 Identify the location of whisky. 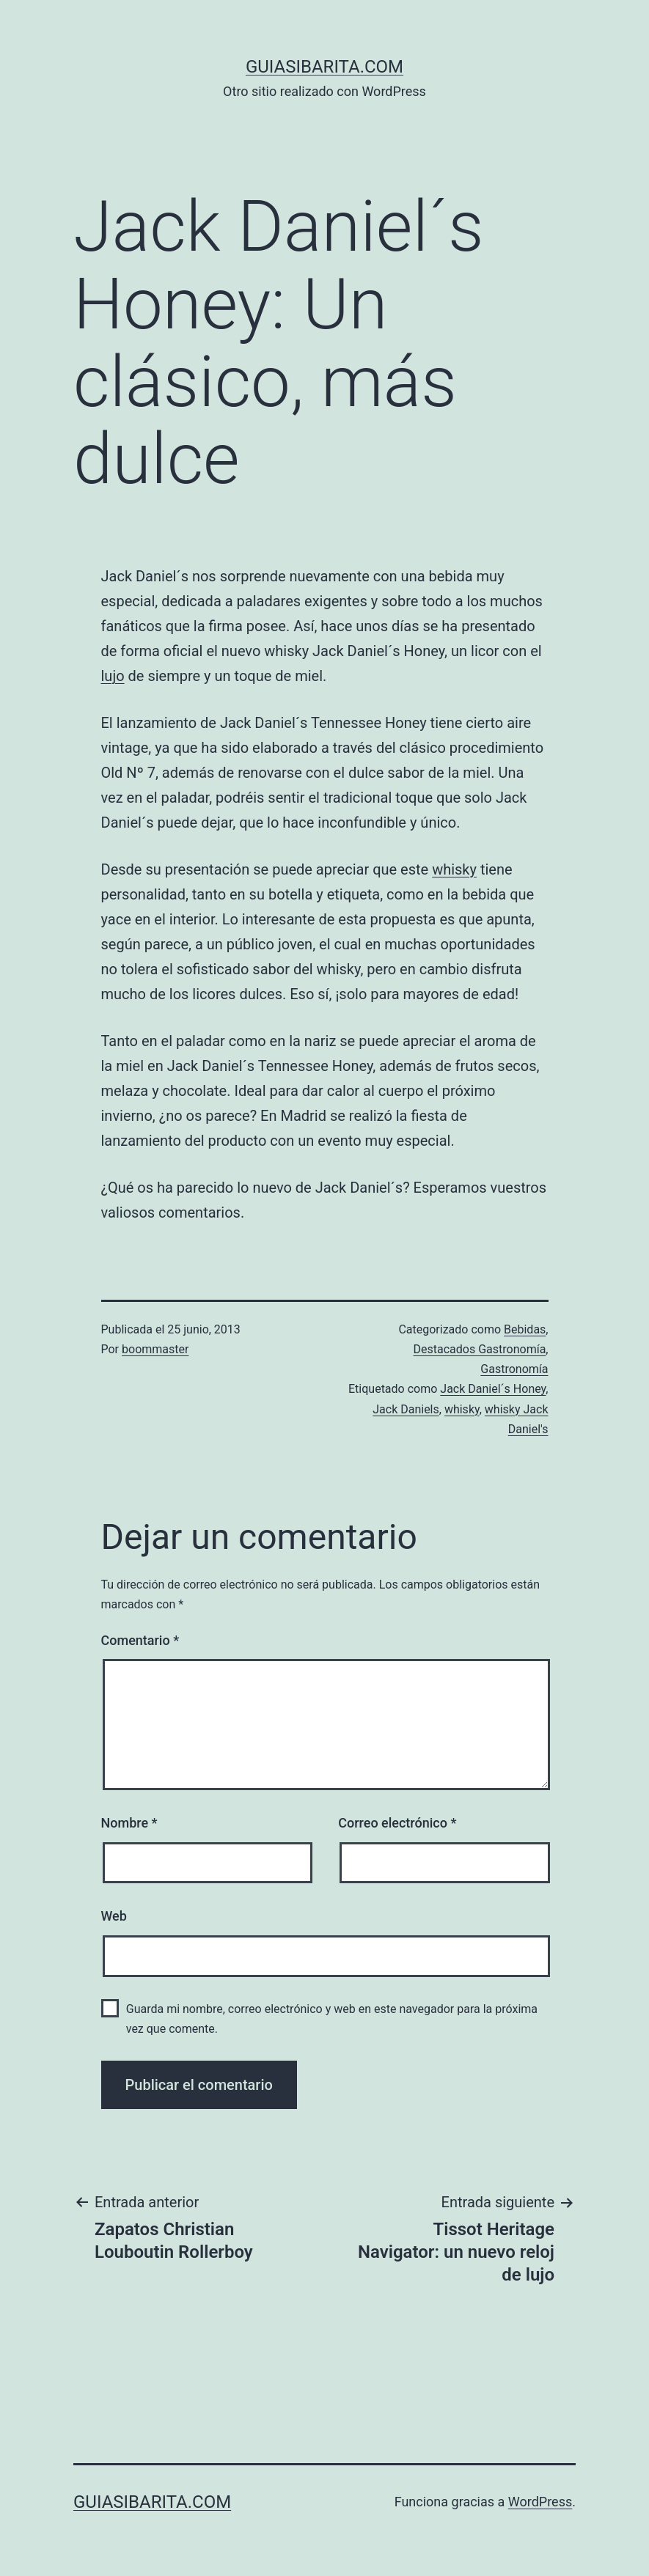
(454, 869).